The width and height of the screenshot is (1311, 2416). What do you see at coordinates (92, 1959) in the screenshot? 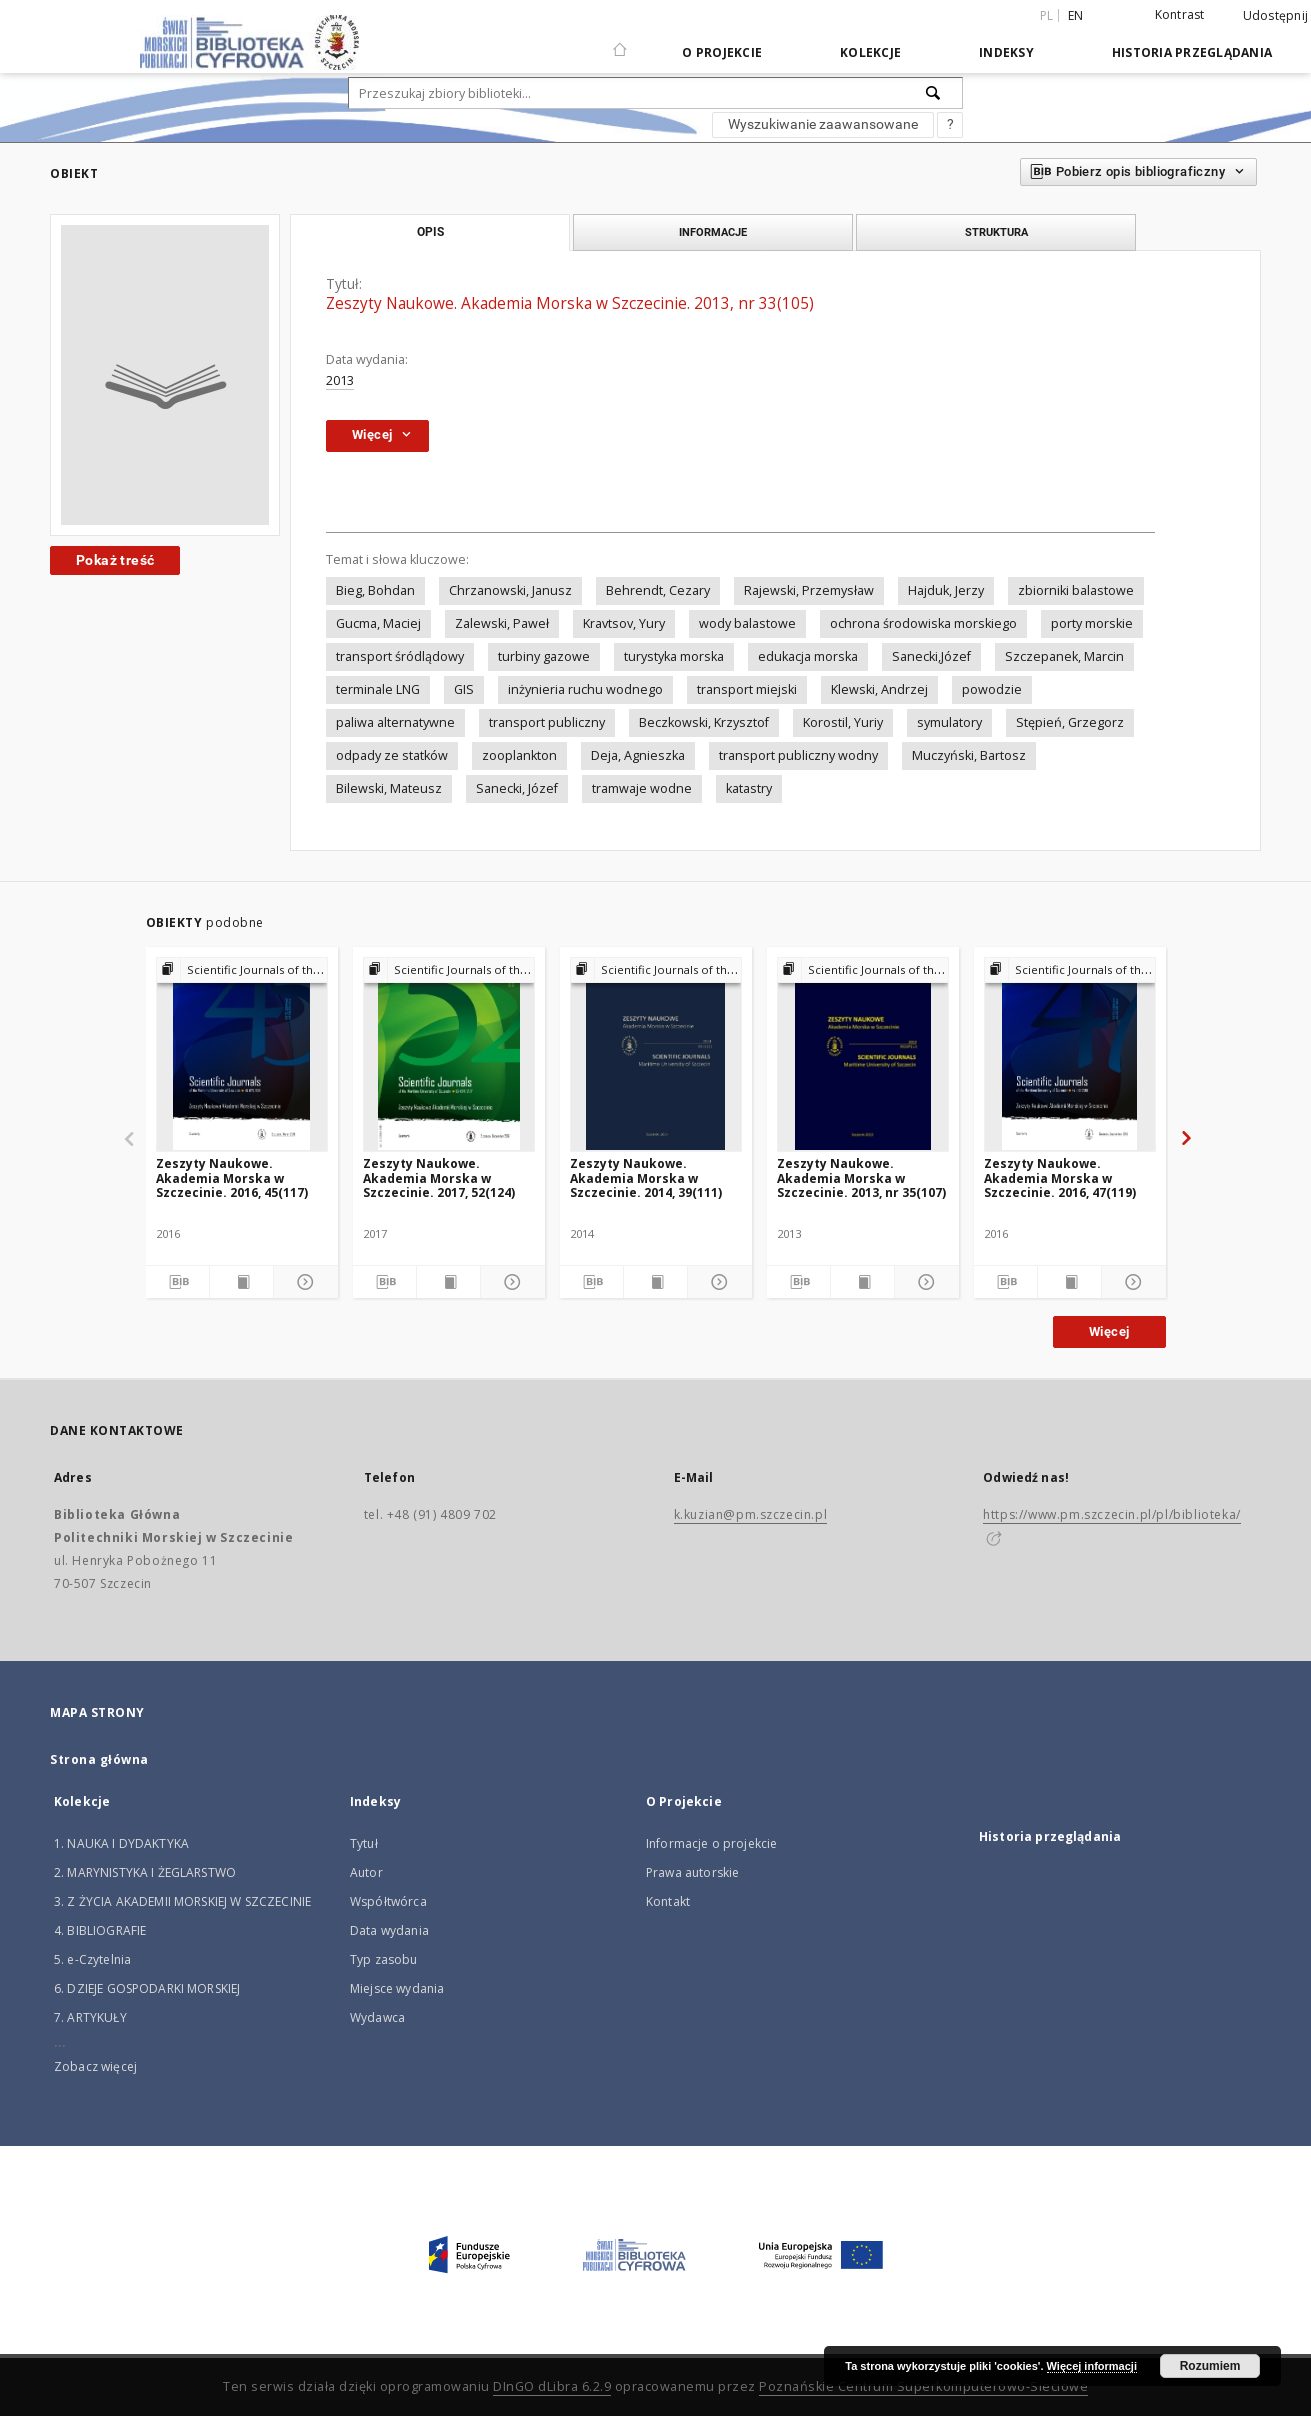
I see `5. e-Czytelnia` at bounding box center [92, 1959].